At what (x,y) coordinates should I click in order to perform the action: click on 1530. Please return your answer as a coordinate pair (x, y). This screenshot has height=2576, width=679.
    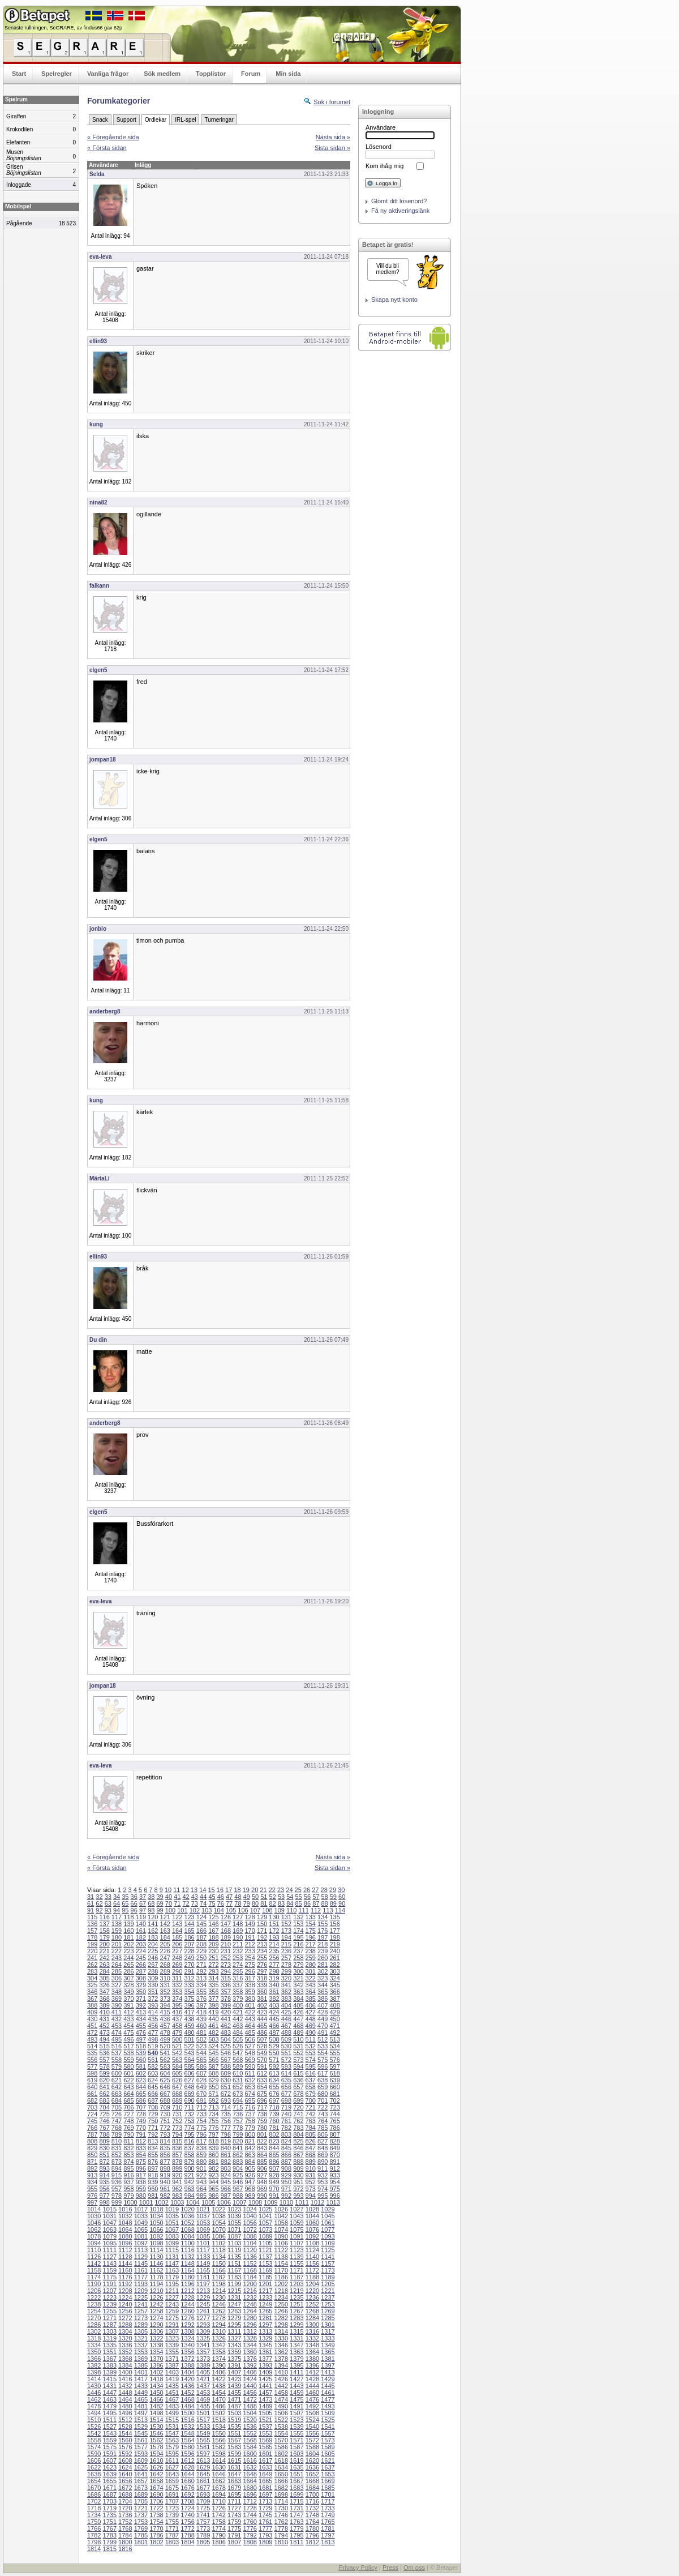
    Looking at the image, I should click on (156, 2426).